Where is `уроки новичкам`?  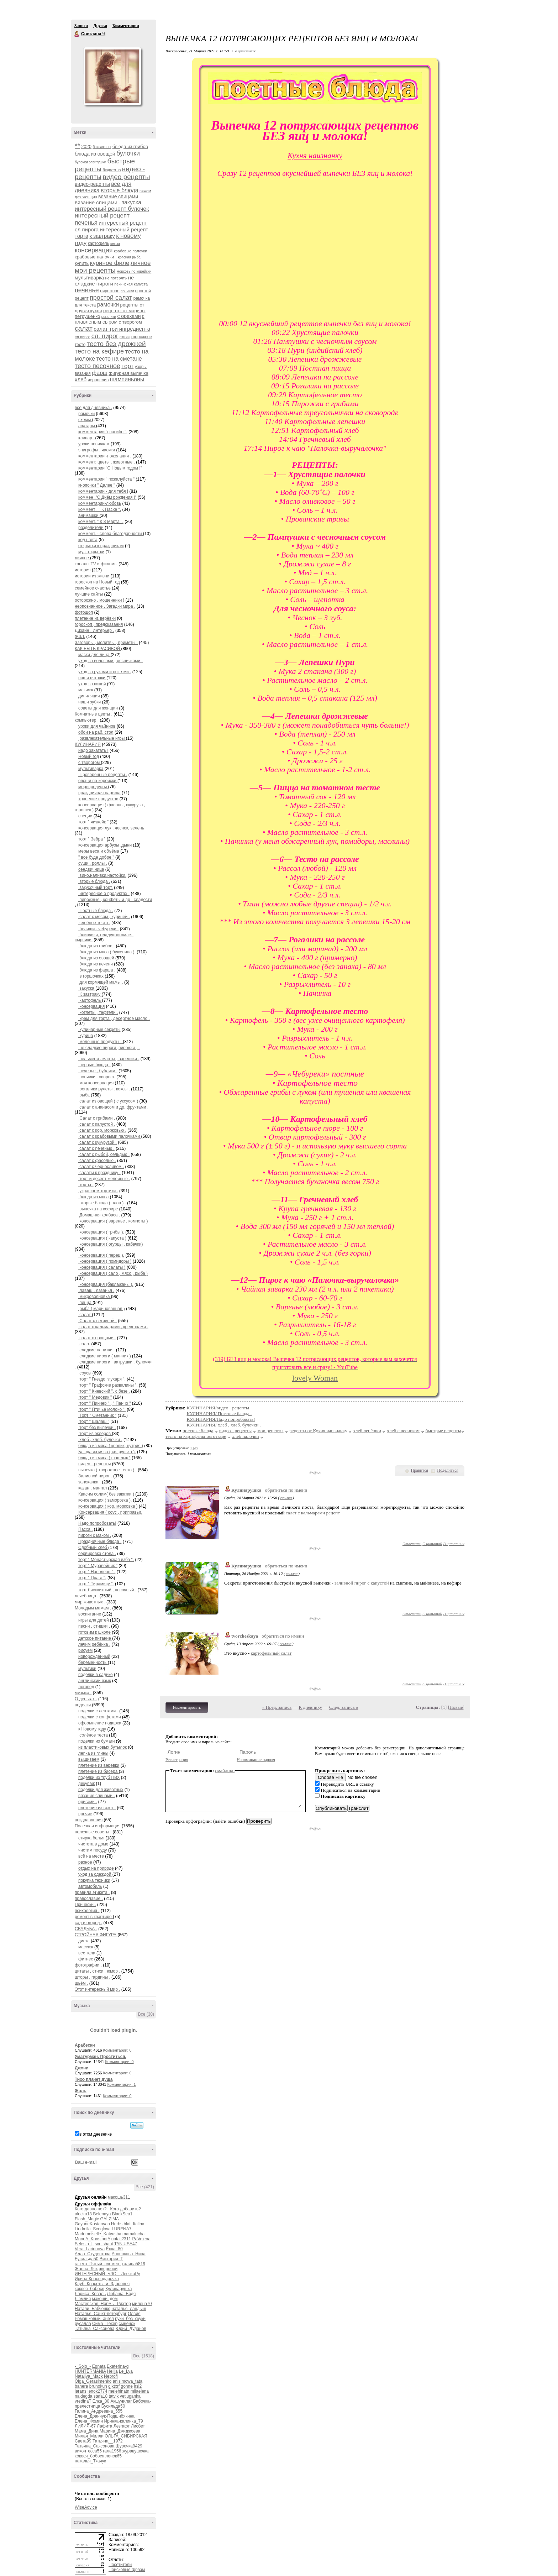
уроки новичкам is located at coordinates (94, 443).